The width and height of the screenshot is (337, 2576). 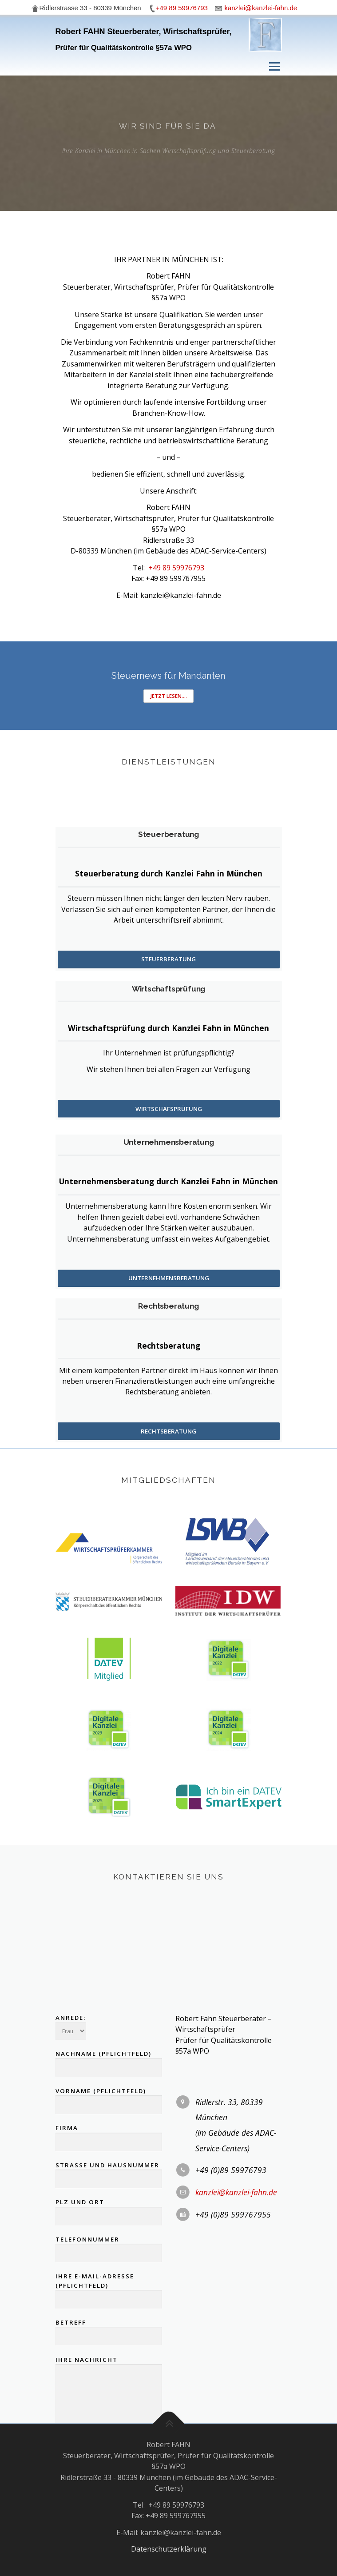 What do you see at coordinates (144, 31) in the screenshot?
I see `Robert FAHN Steuerberater, Wirtschaftsprüfer,` at bounding box center [144, 31].